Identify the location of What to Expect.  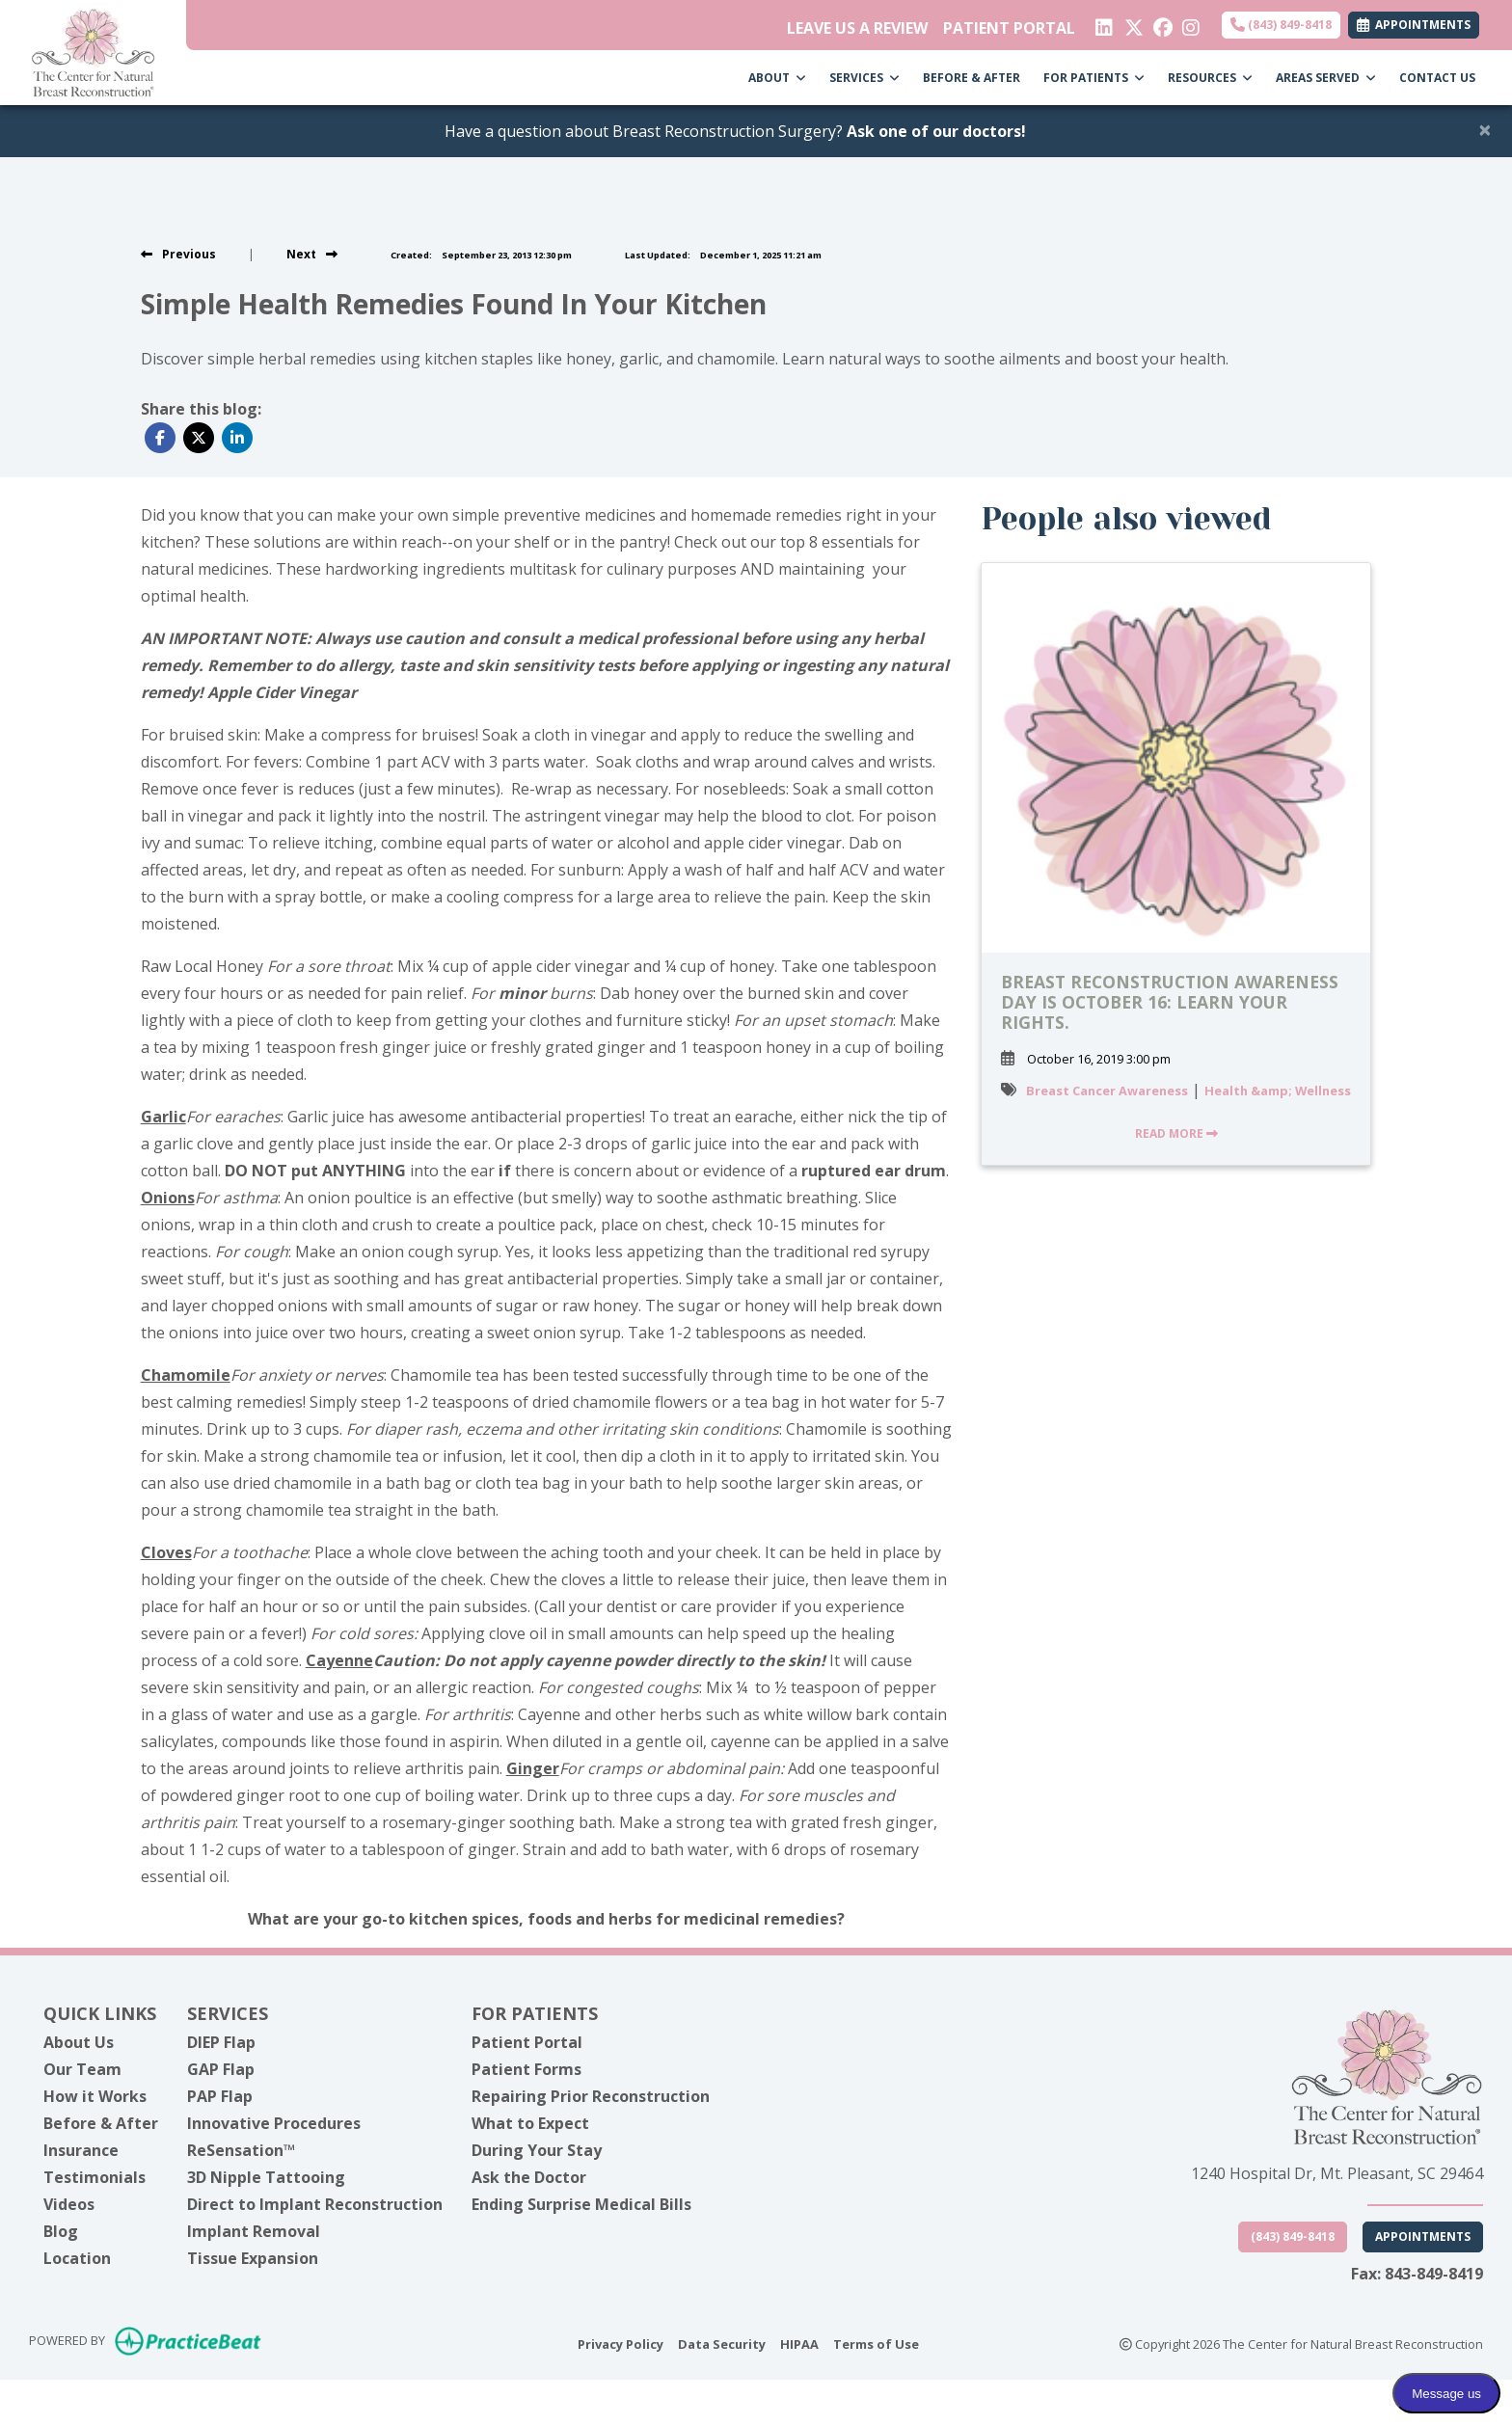
(530, 2123).